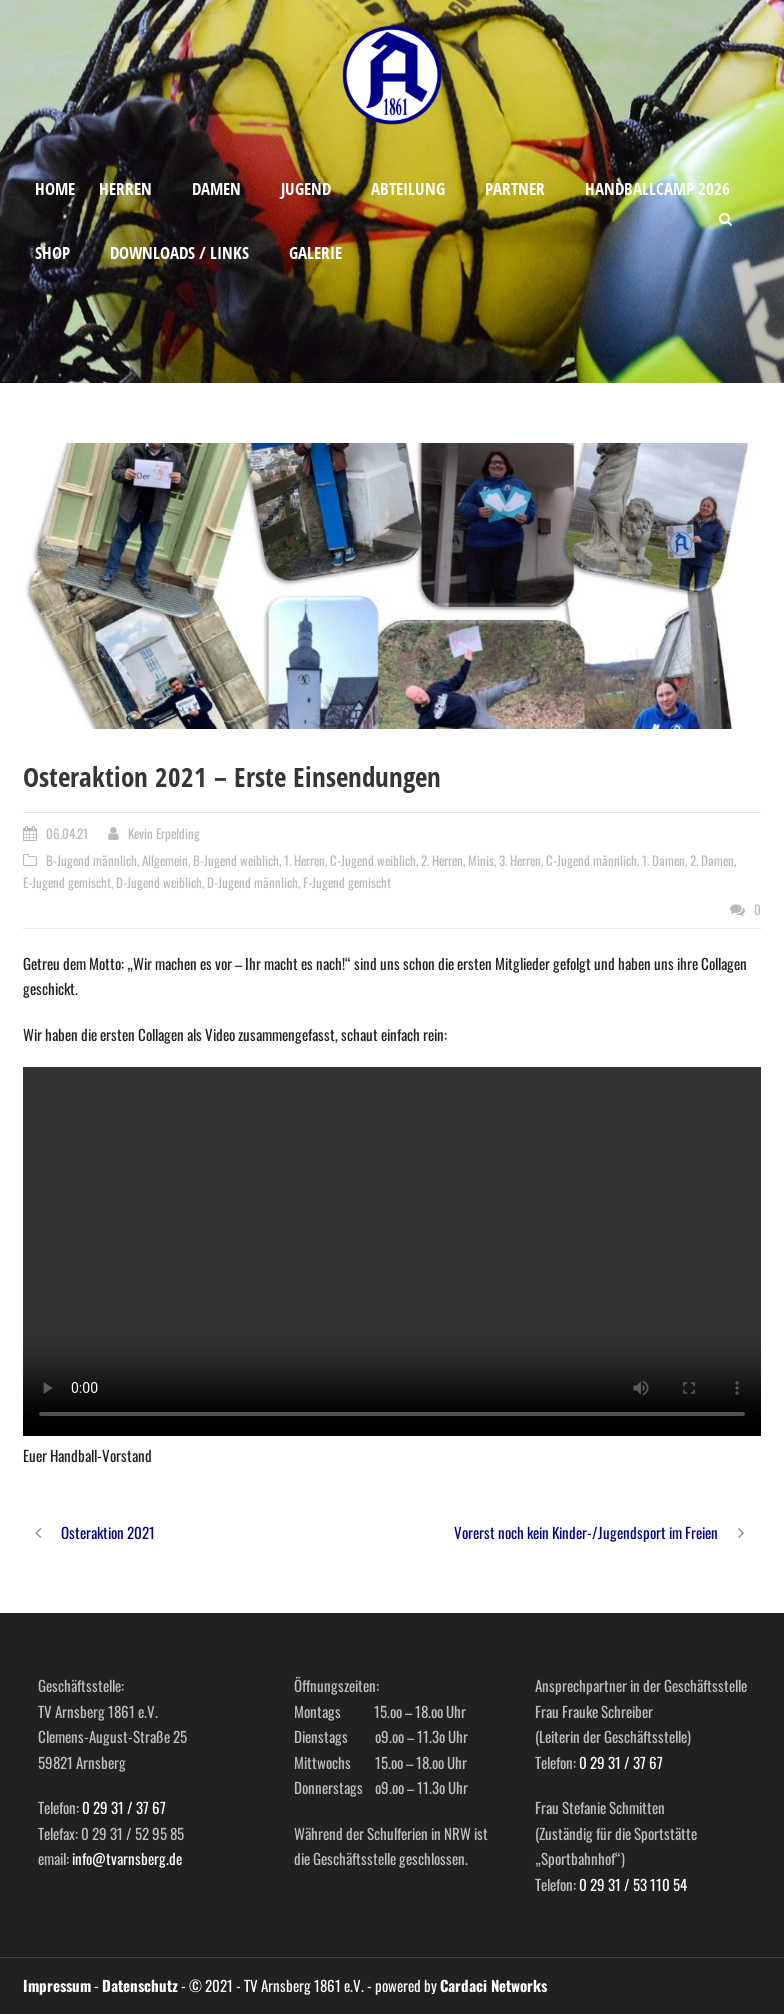 The height and width of the screenshot is (2014, 784). What do you see at coordinates (633, 1884) in the screenshot?
I see `0 29 31 / 53 110 54` at bounding box center [633, 1884].